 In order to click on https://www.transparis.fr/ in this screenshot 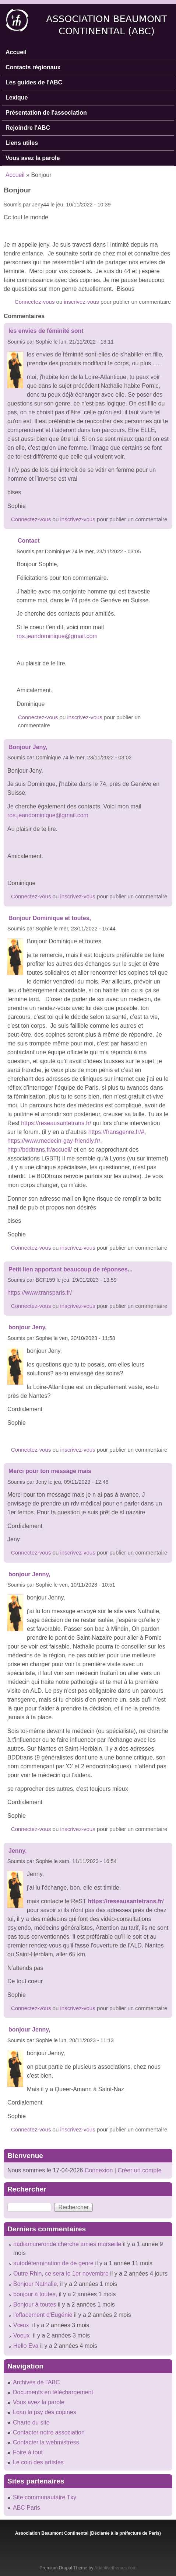, I will do `click(40, 1292)`.